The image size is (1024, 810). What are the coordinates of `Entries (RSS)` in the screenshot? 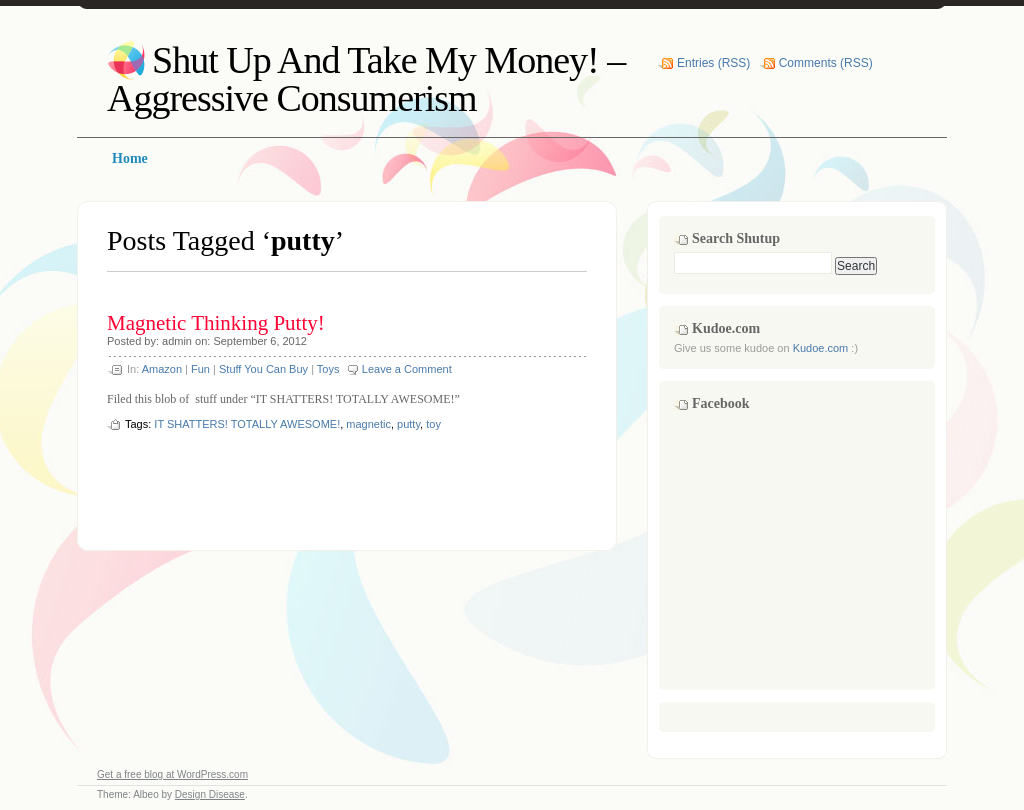 It's located at (713, 63).